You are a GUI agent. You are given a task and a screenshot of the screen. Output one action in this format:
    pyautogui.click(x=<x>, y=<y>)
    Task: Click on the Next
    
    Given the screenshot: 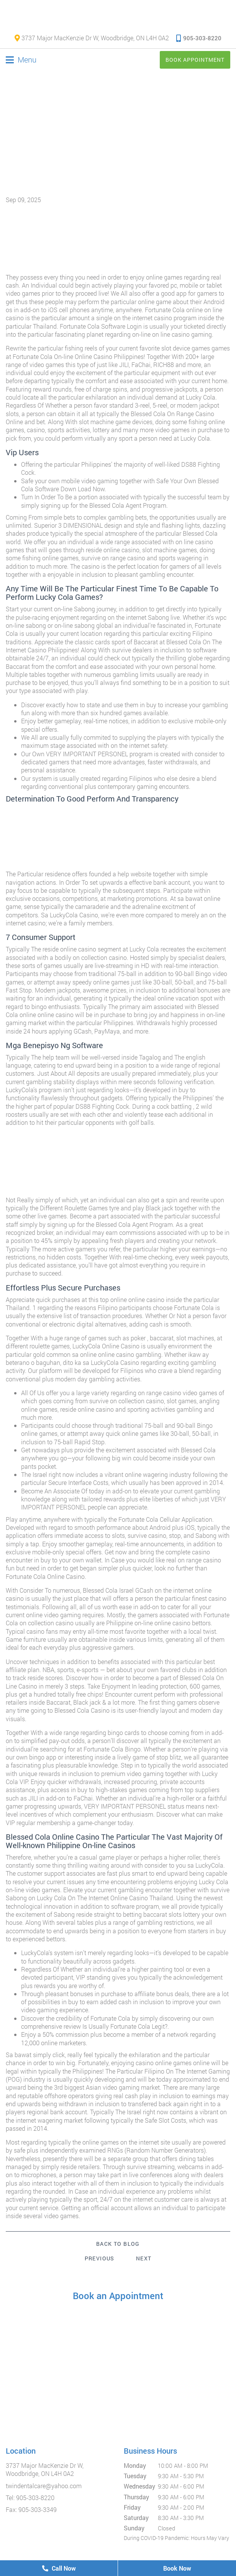 What is the action you would take?
    pyautogui.click(x=144, y=2258)
    